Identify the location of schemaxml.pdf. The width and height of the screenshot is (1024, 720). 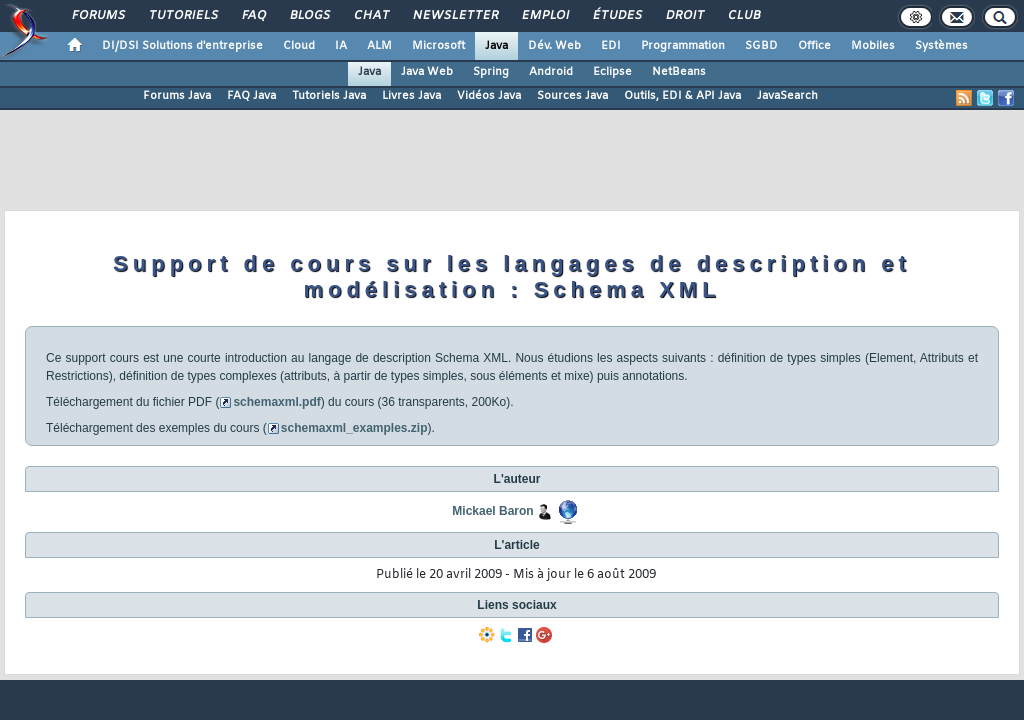
(276, 402).